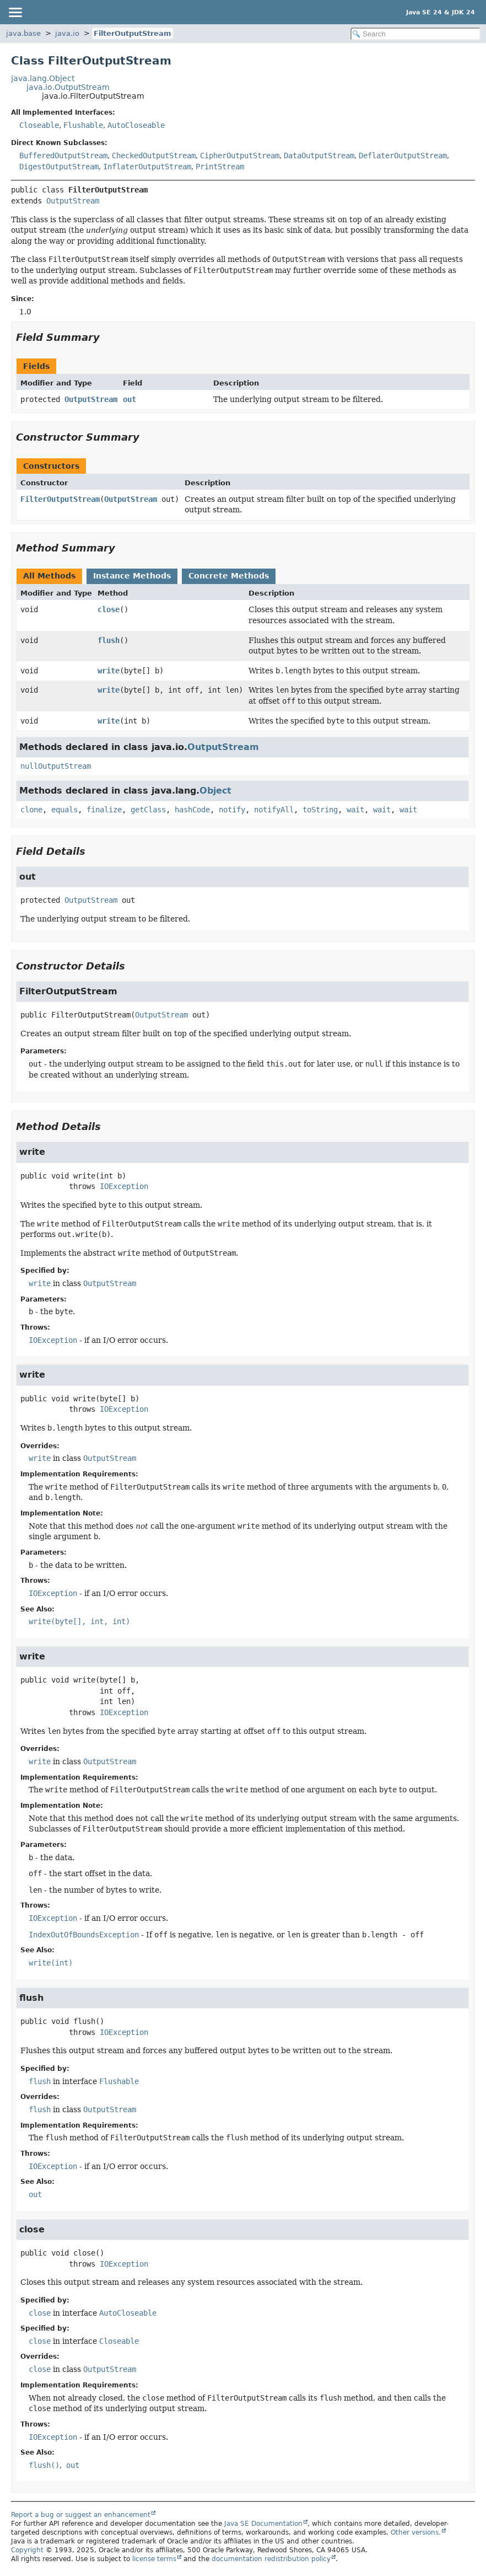 The image size is (486, 2576). I want to click on PrintStream, so click(220, 166).